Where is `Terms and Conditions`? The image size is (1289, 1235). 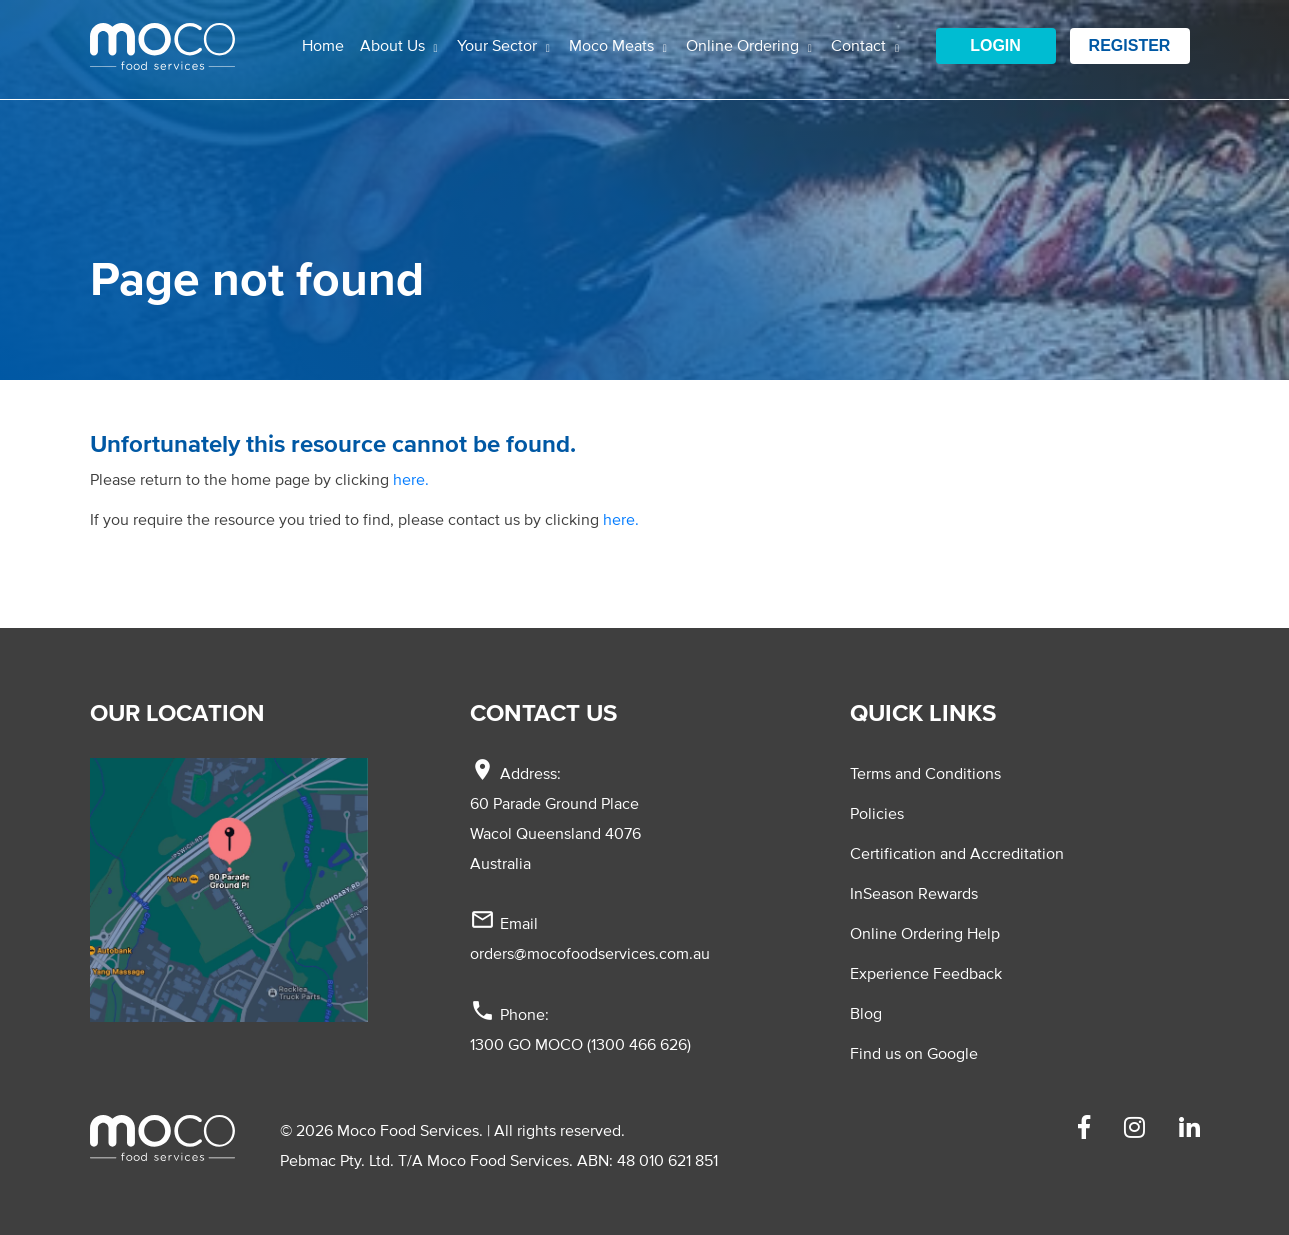
Terms and Conditions is located at coordinates (925, 773).